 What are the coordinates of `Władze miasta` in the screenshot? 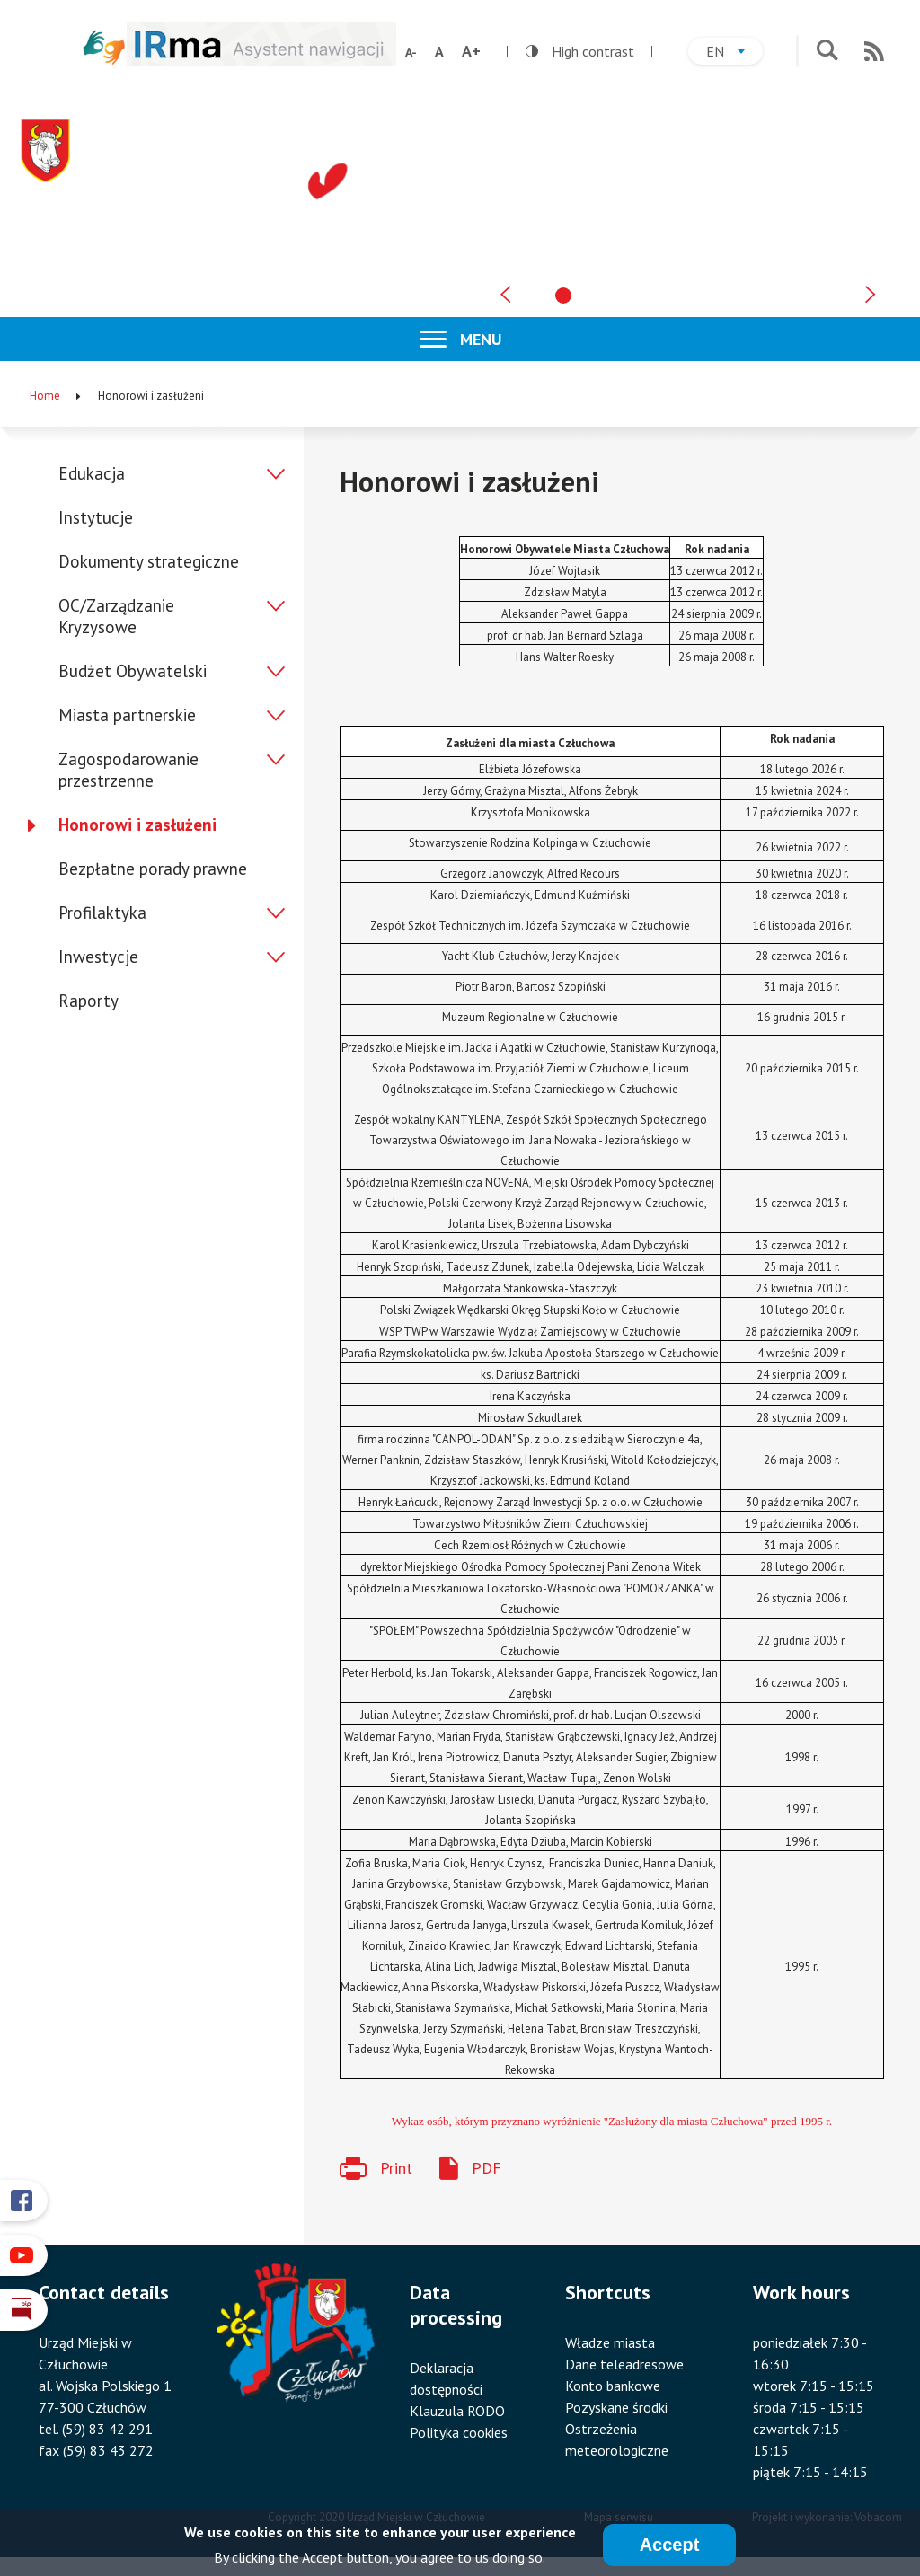 It's located at (610, 2342).